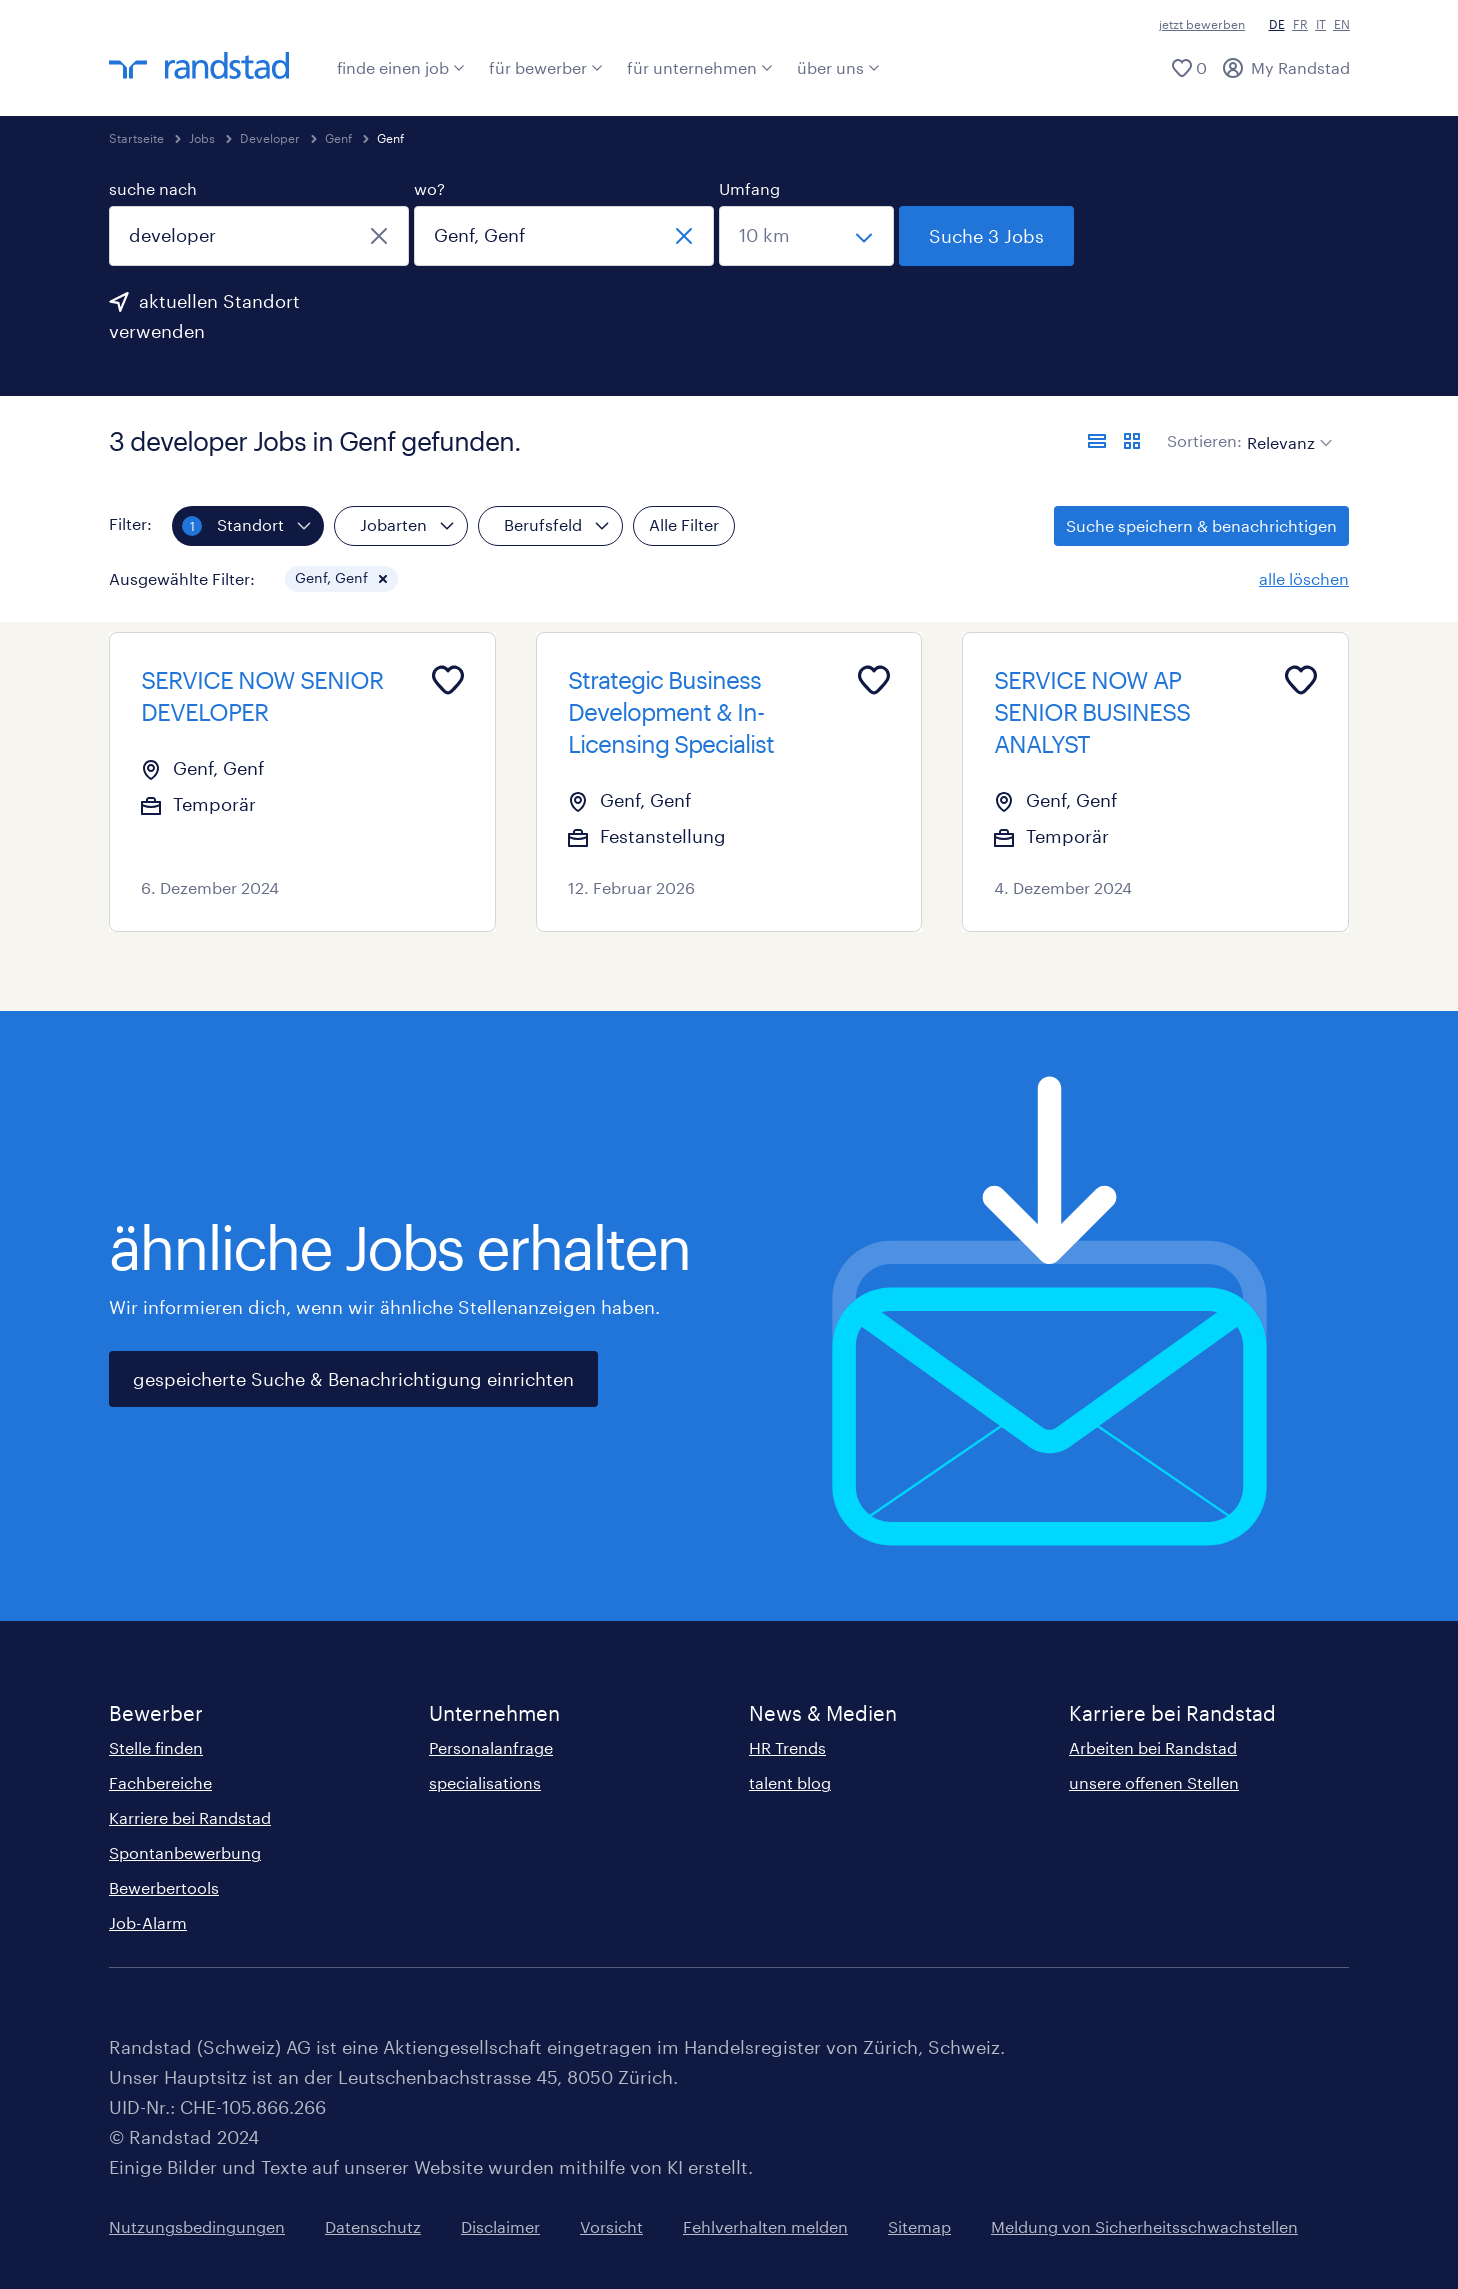 The width and height of the screenshot is (1458, 2289). What do you see at coordinates (611, 2226) in the screenshot?
I see `Vorsicht` at bounding box center [611, 2226].